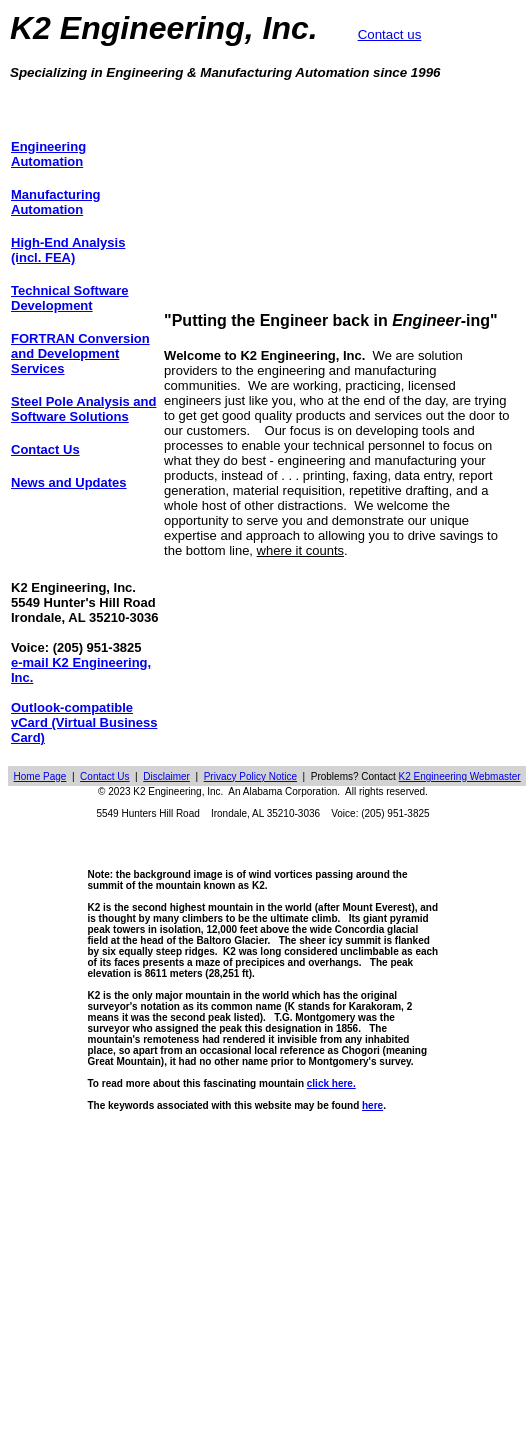 This screenshot has height=1456, width=526. What do you see at coordinates (84, 722) in the screenshot?
I see `Outlook-compatible vCard (Virtual Business Card)` at bounding box center [84, 722].